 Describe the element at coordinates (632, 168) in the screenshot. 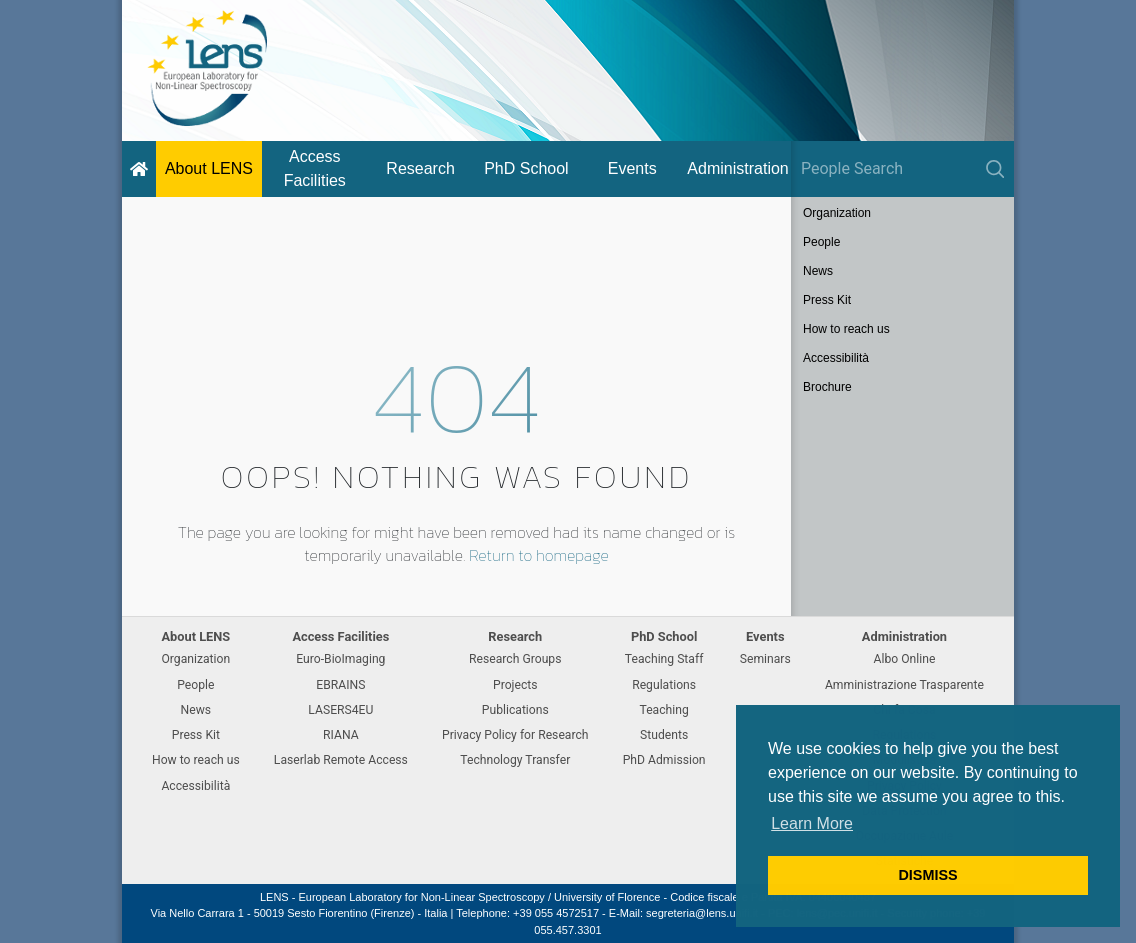

I see `Events` at that location.